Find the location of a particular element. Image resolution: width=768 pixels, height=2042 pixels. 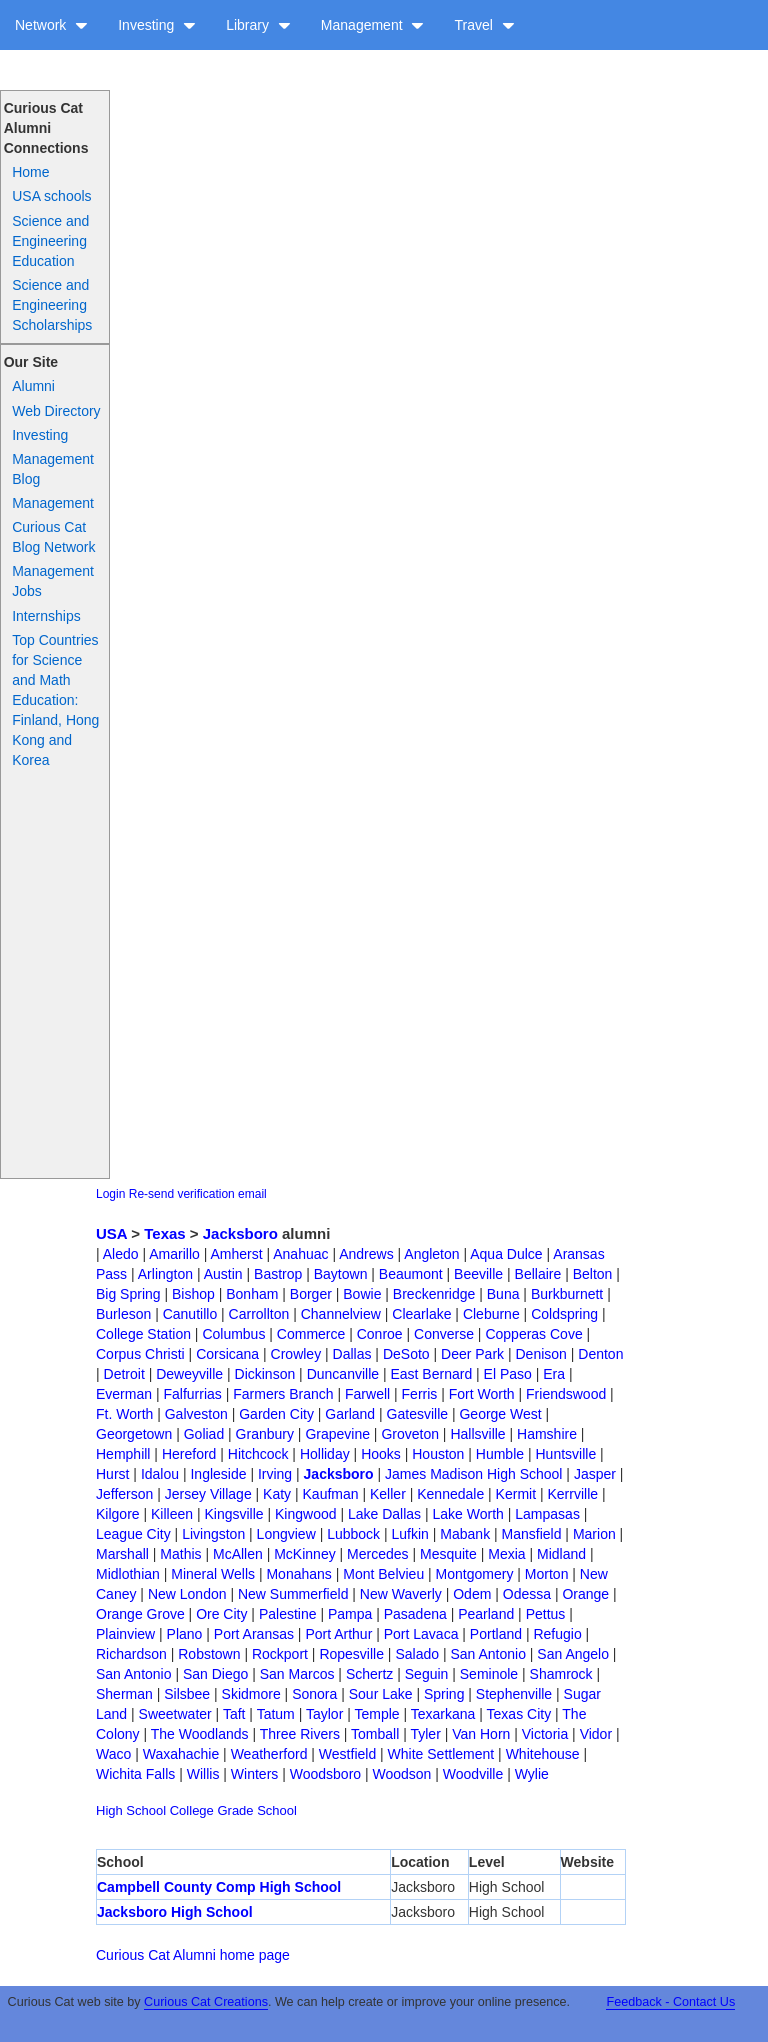

Angleton is located at coordinates (431, 1254).